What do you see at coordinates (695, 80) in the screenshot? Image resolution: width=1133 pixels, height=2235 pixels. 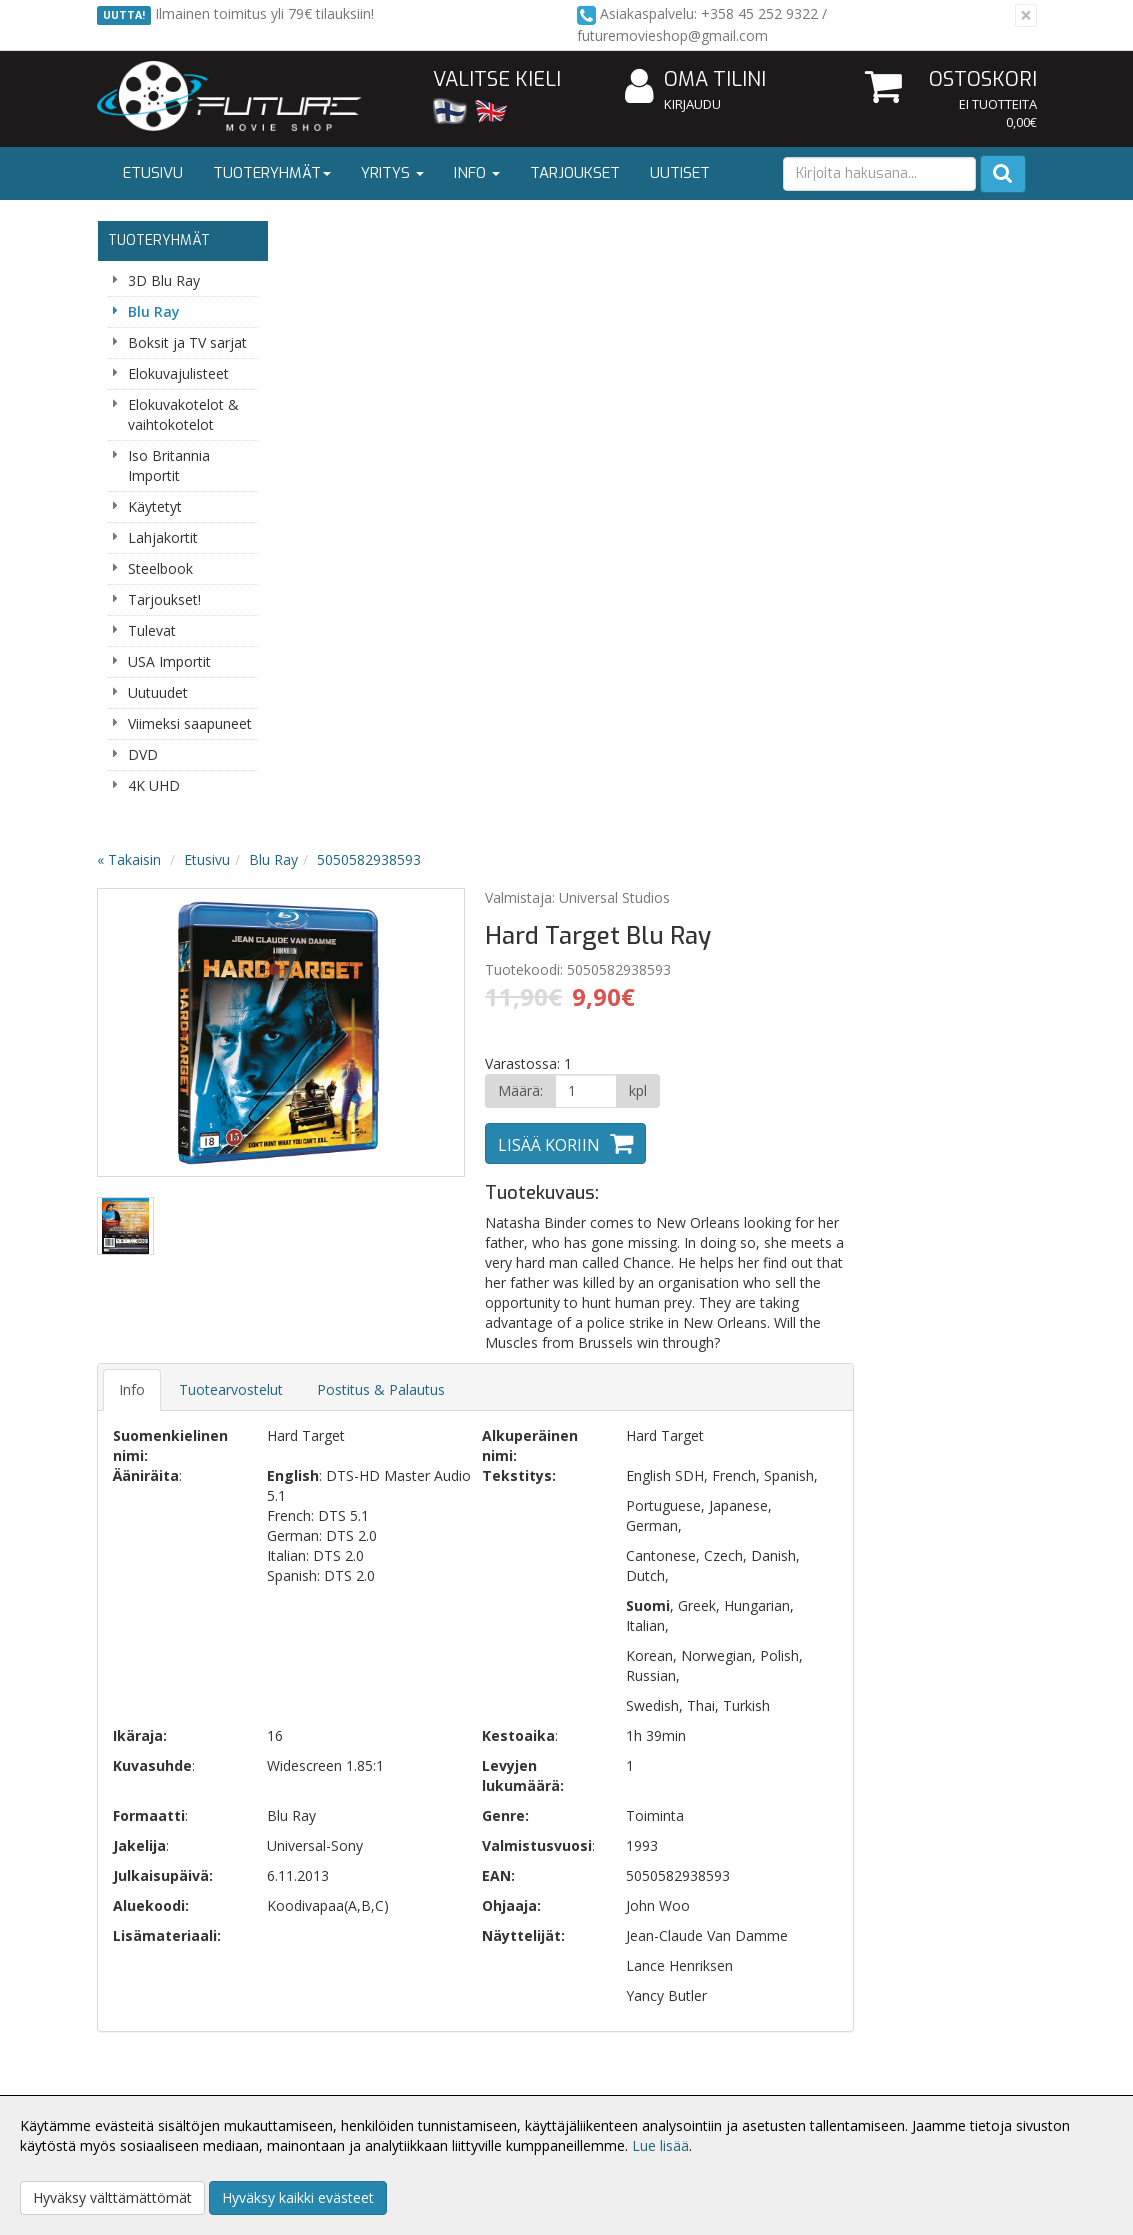 I see `Oma tilini` at bounding box center [695, 80].